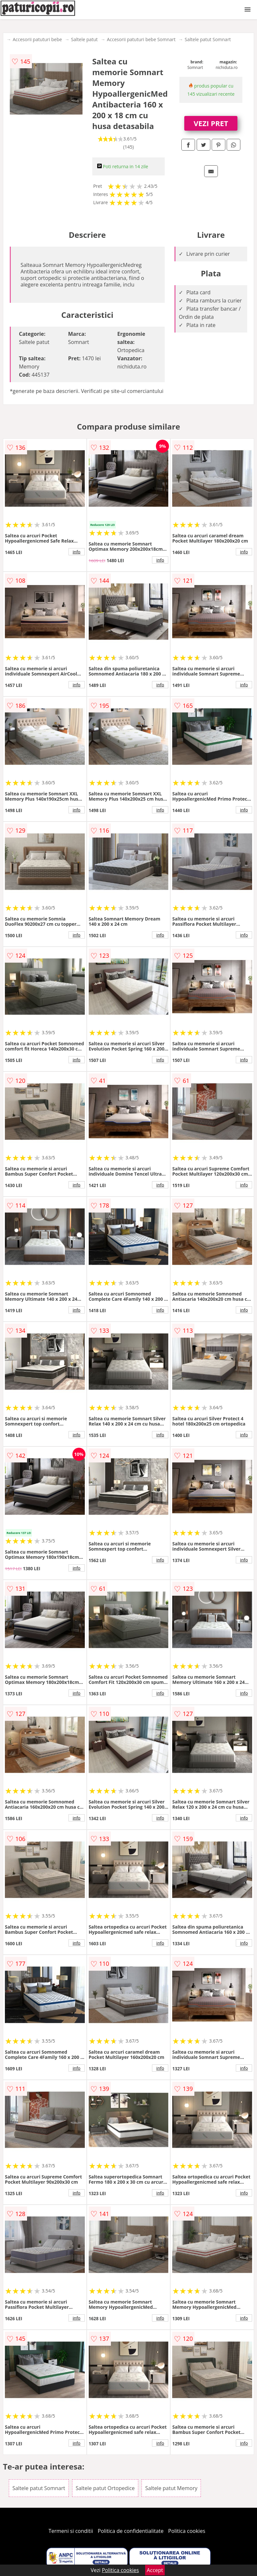  Describe the element at coordinates (155, 2570) in the screenshot. I see `Accept` at that location.